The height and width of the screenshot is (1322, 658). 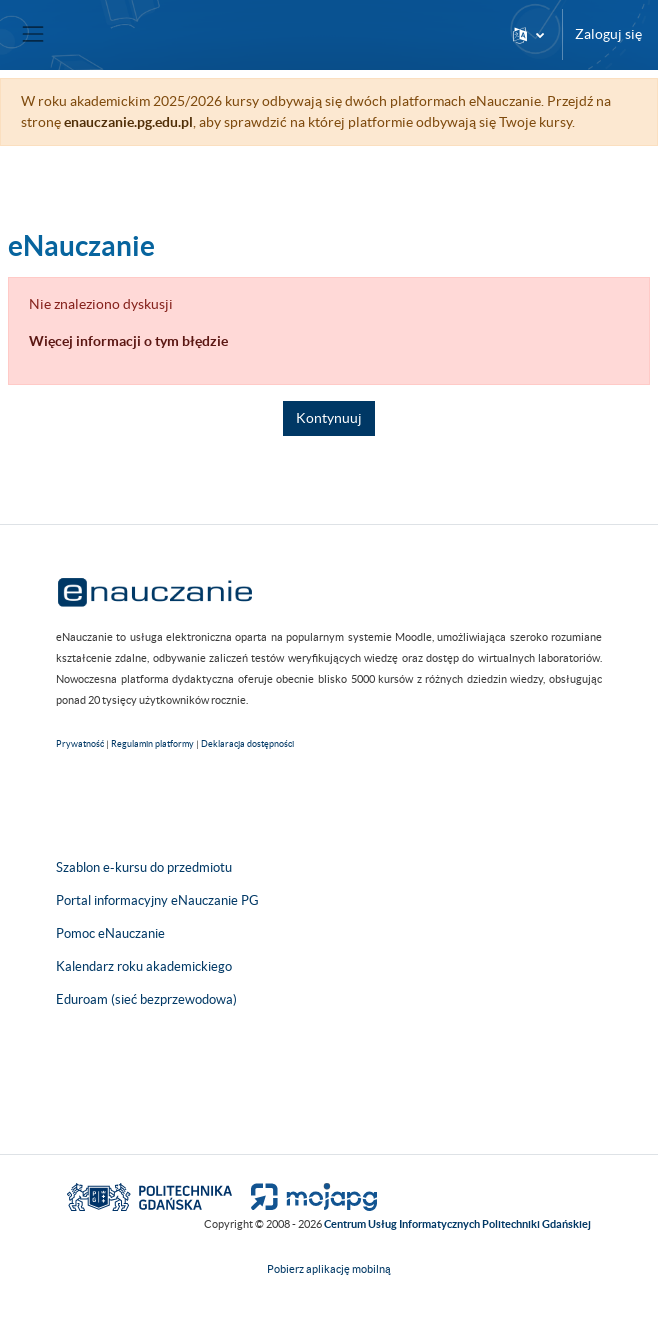 What do you see at coordinates (157, 900) in the screenshot?
I see `Portal informacyjny eNauczanie PG` at bounding box center [157, 900].